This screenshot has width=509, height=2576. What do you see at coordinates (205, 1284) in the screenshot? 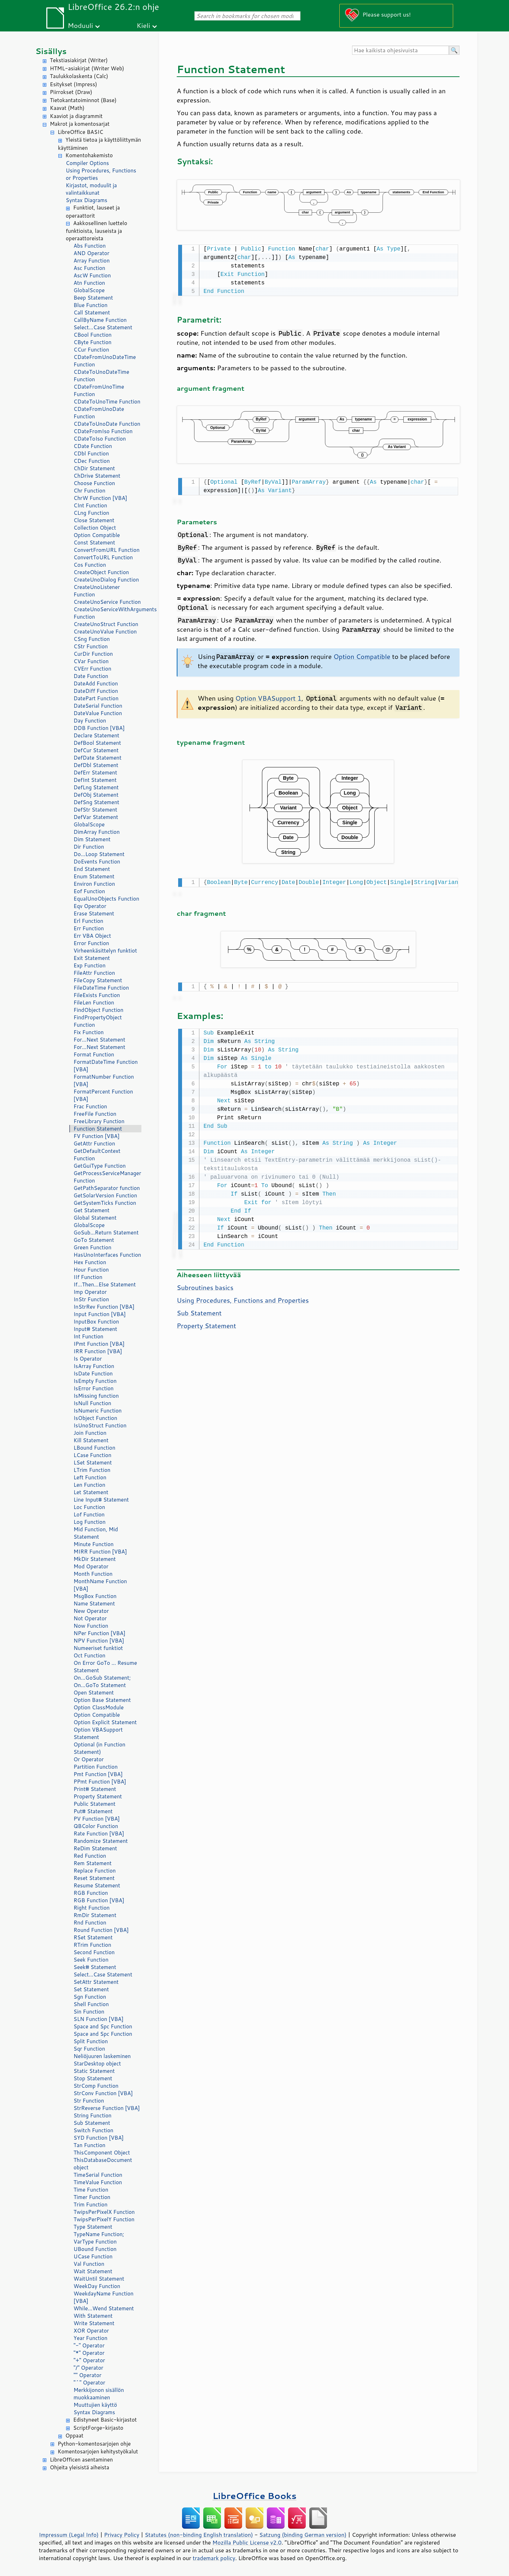
I see `Subroutines basics` at bounding box center [205, 1284].